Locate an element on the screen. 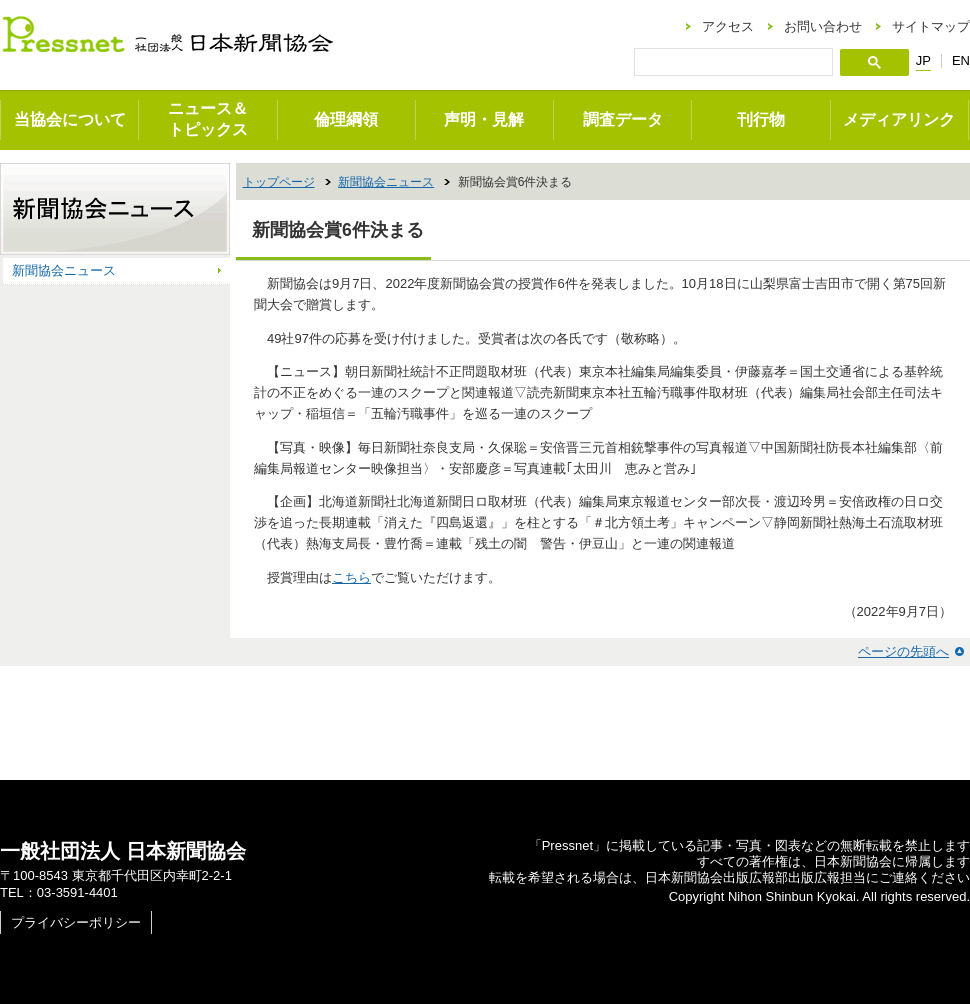  新聞協会ニュース is located at coordinates (386, 182).